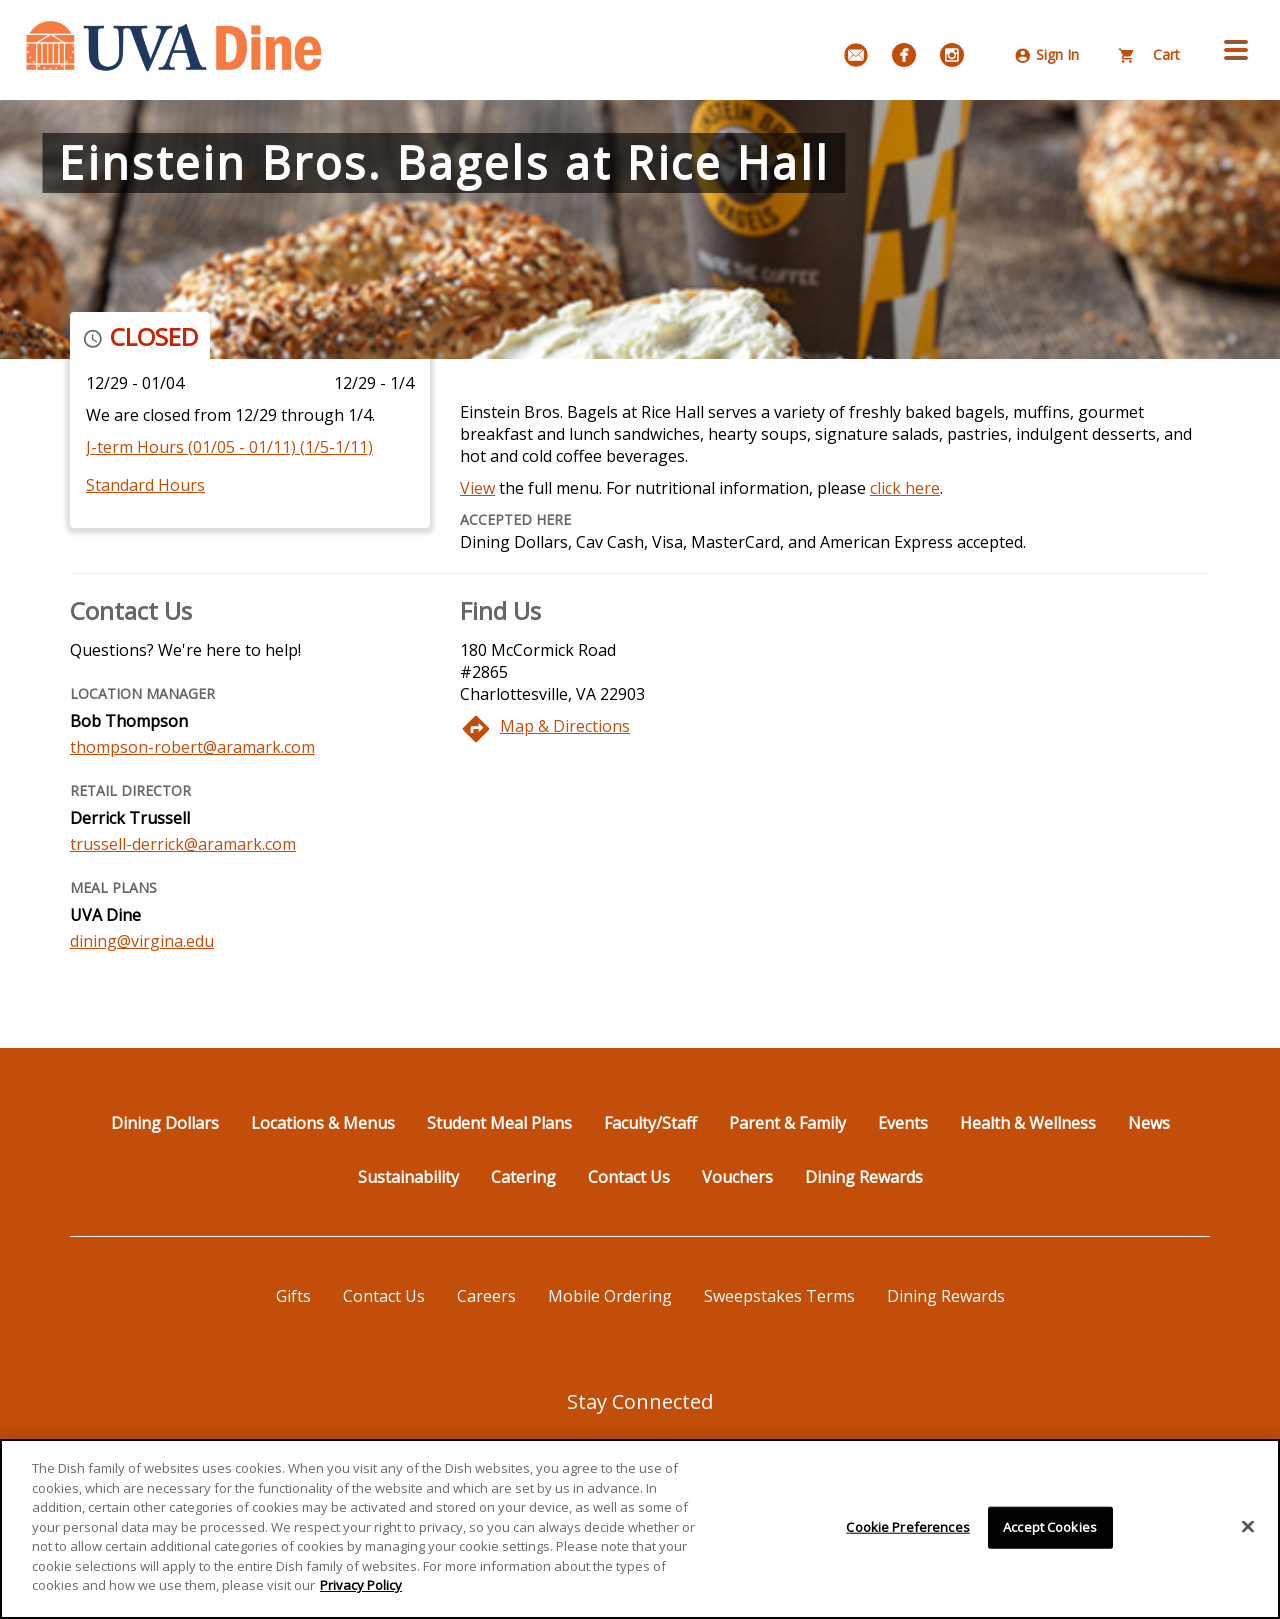  Describe the element at coordinates (905, 488) in the screenshot. I see `click here` at that location.